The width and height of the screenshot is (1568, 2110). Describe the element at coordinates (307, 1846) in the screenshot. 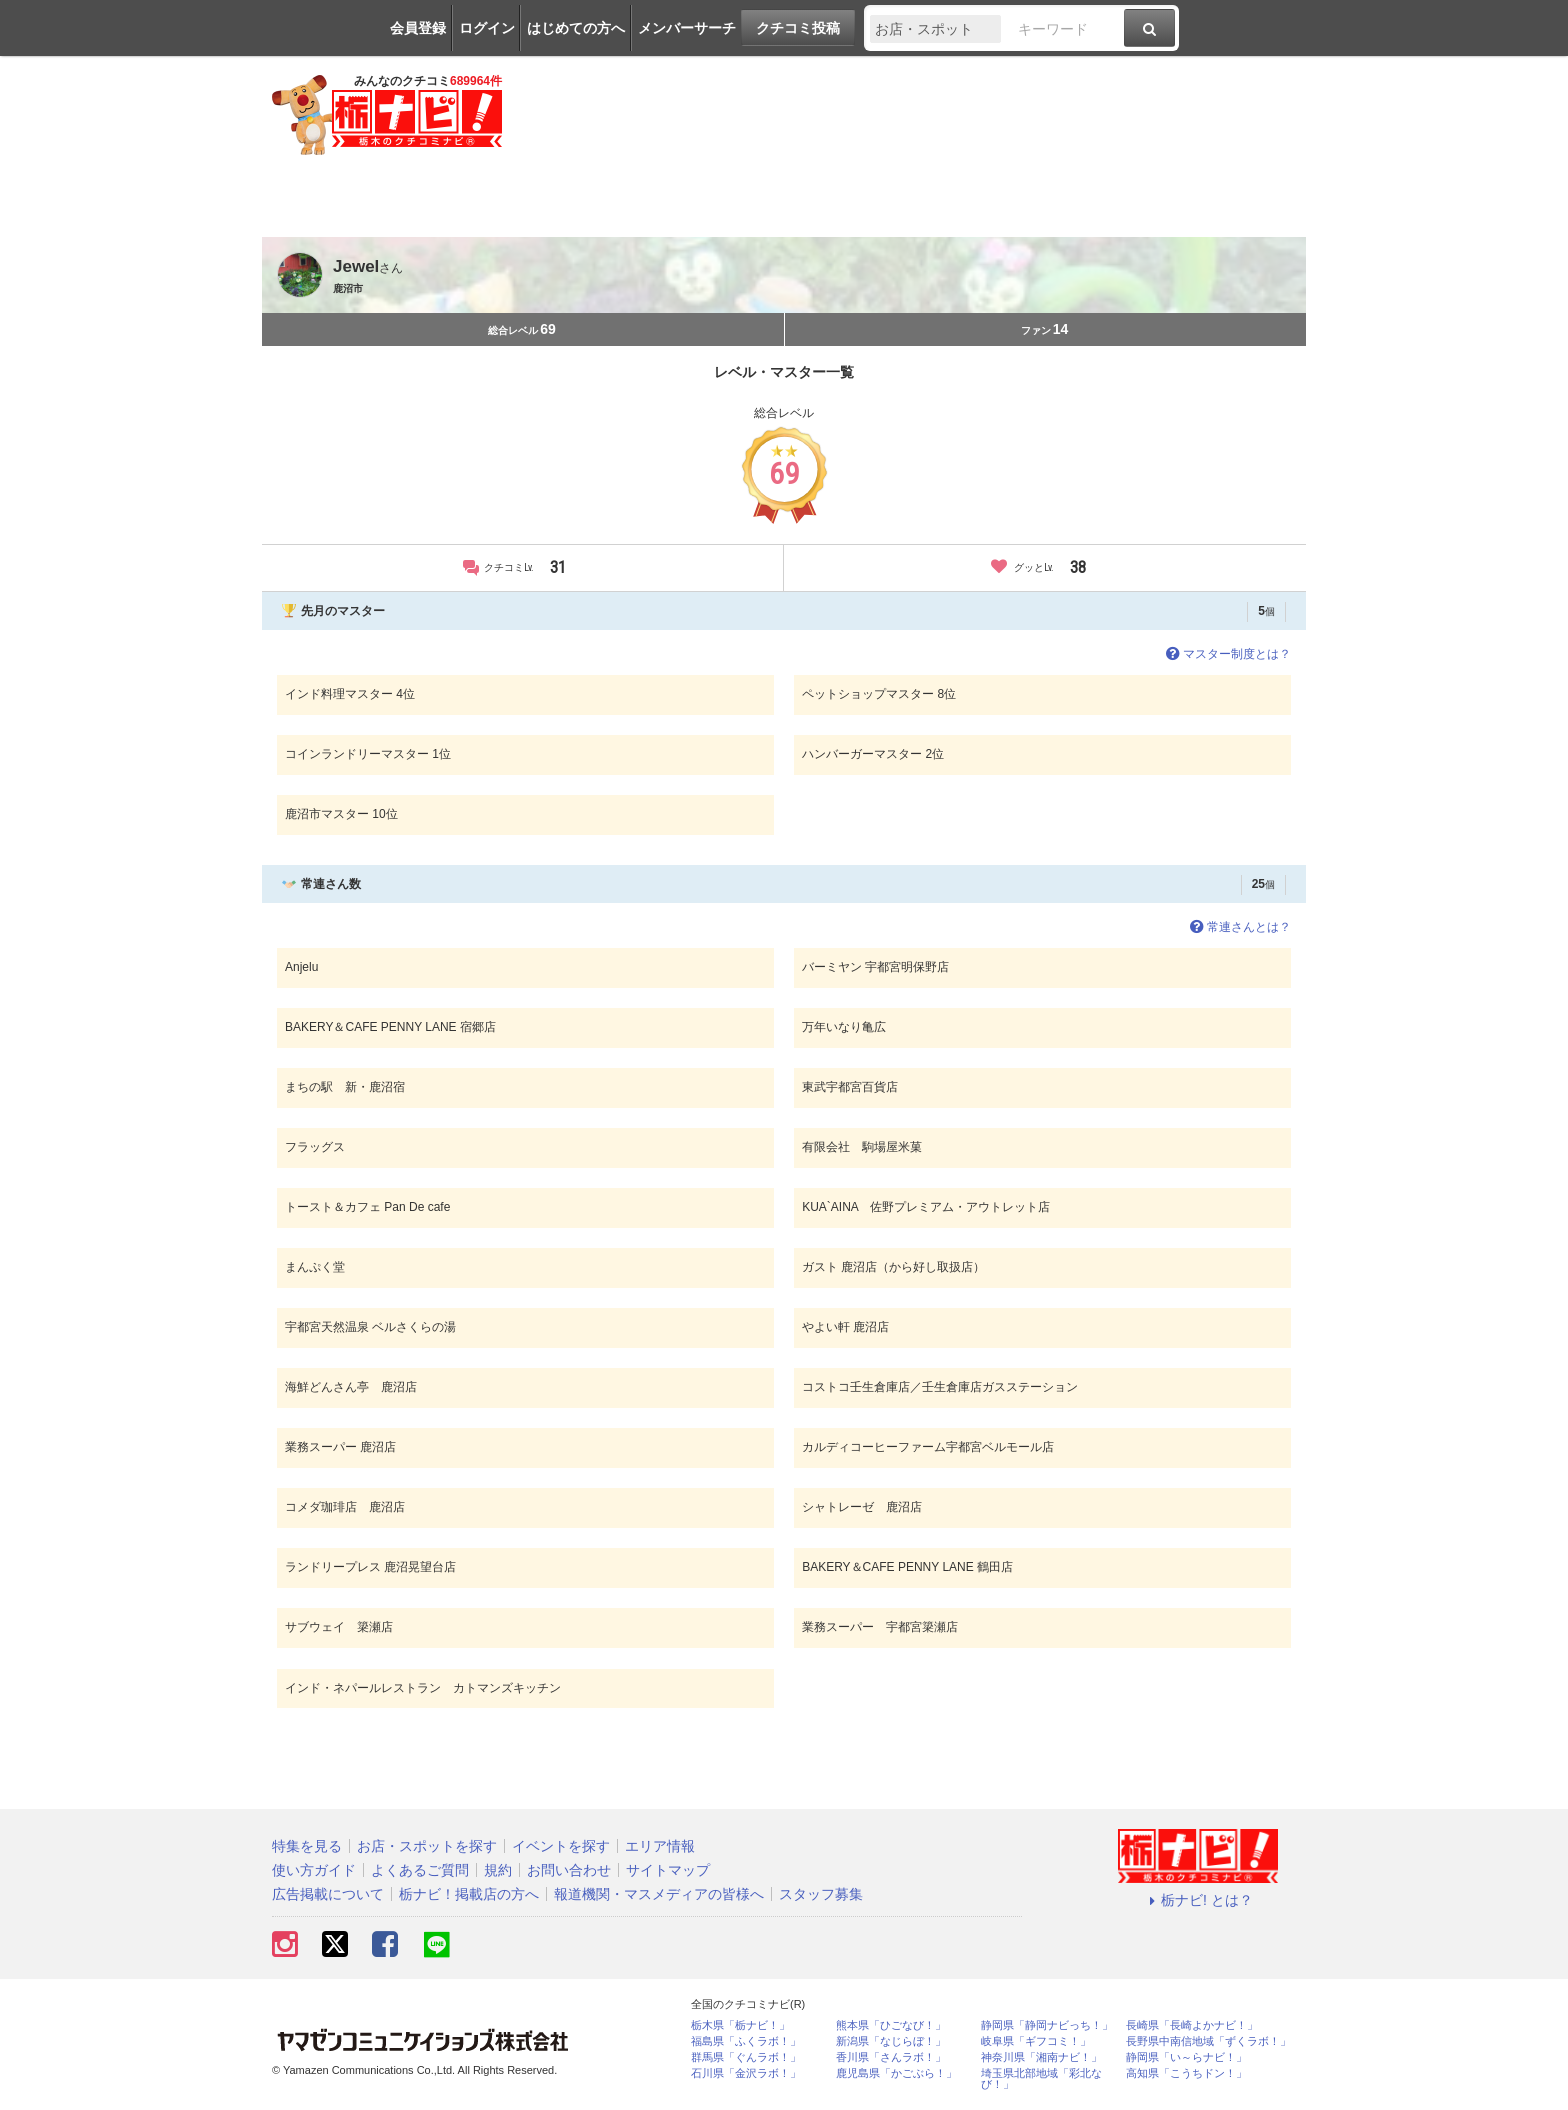

I see `特集を見る` at that location.